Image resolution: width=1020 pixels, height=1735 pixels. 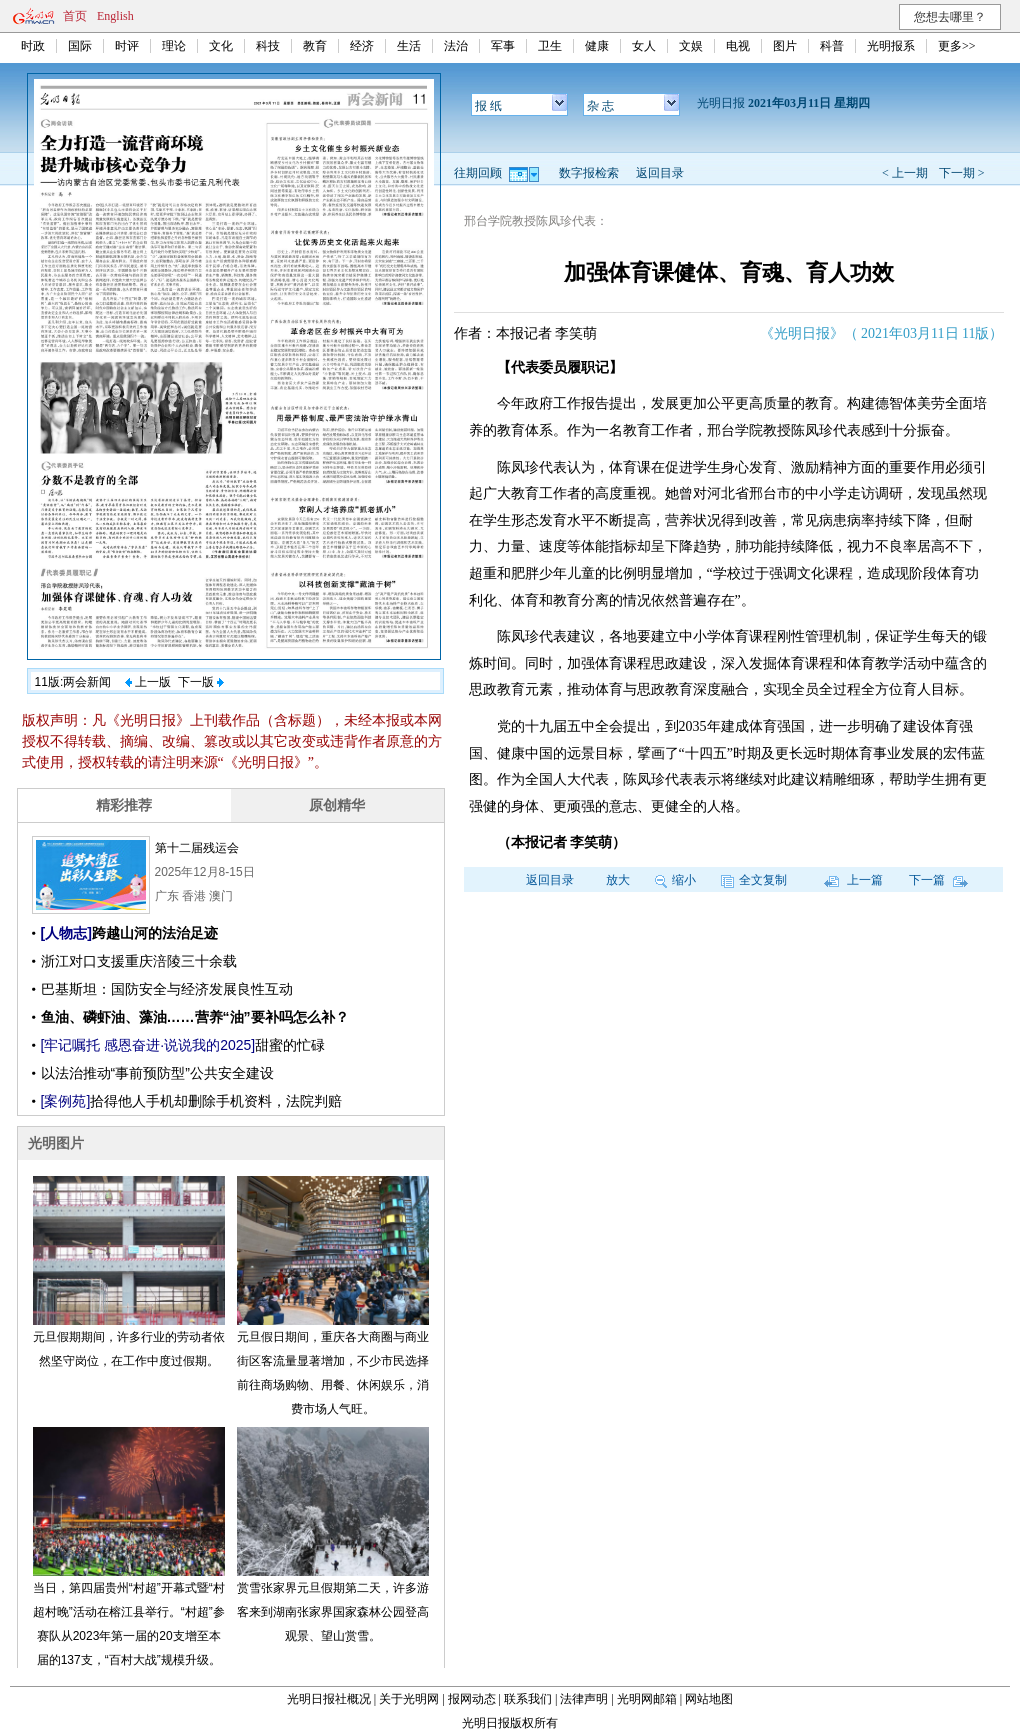 I want to click on 国际, so click(x=80, y=46).